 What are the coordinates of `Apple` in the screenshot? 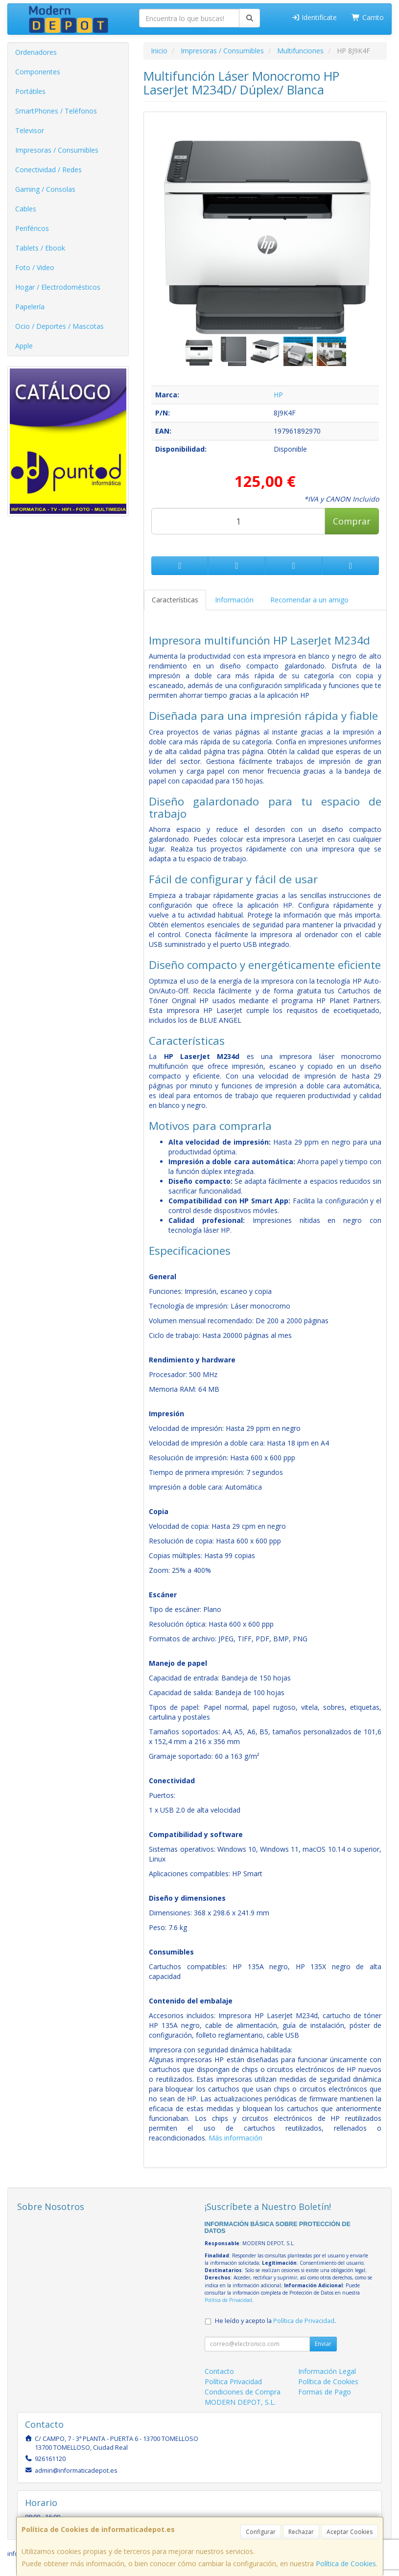 It's located at (24, 345).